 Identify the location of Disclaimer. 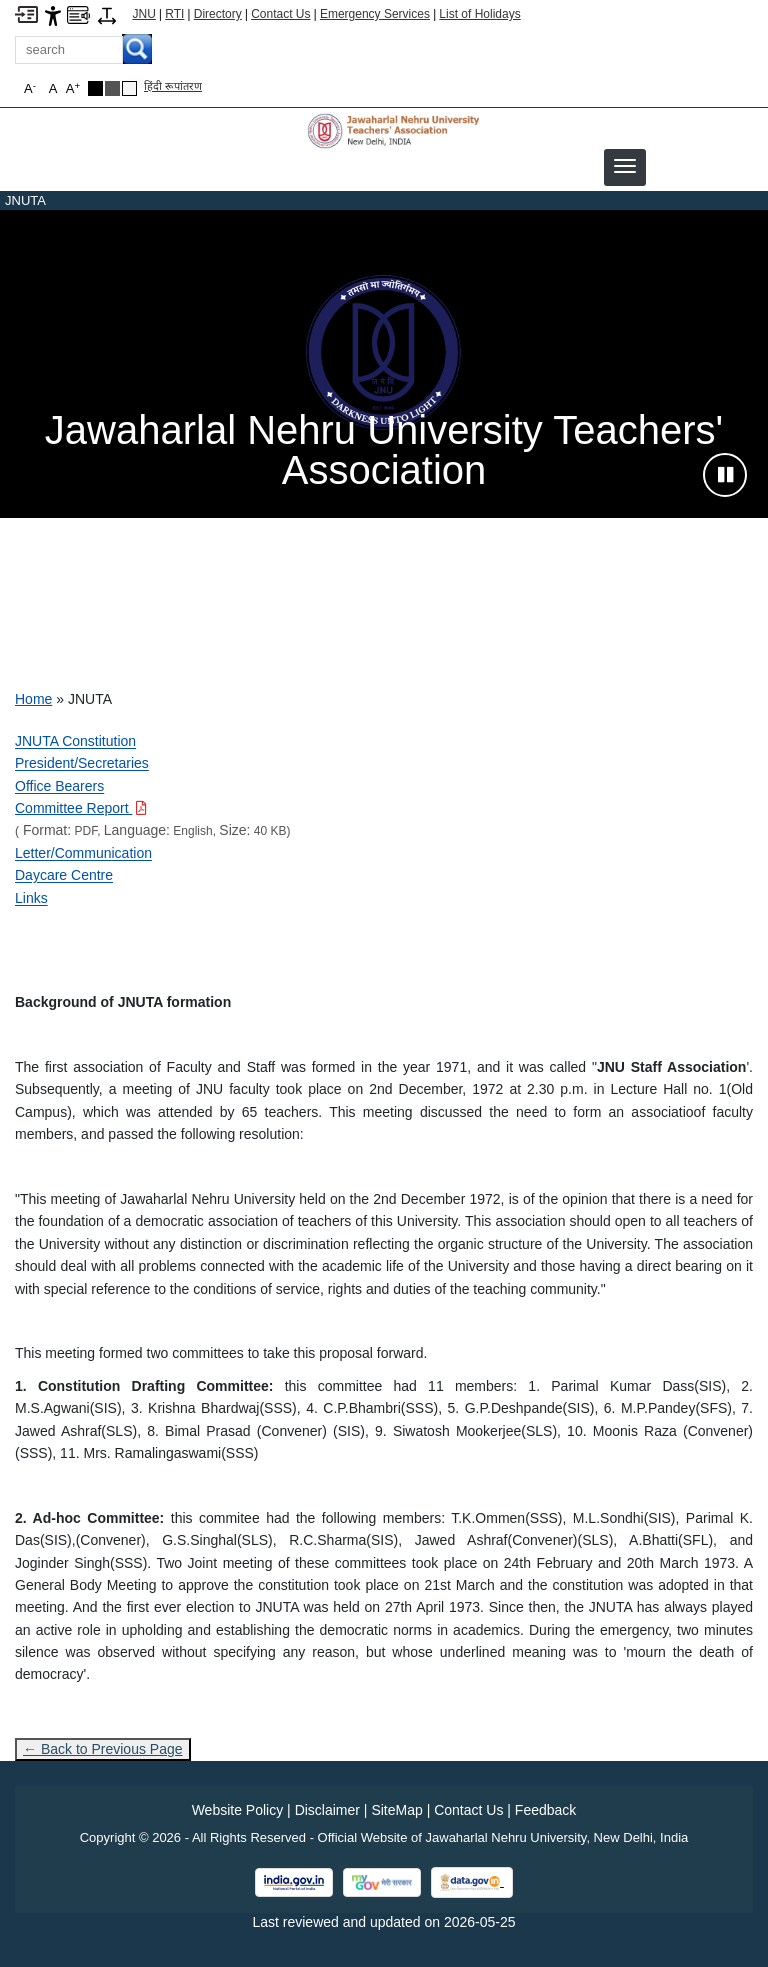
(327, 1810).